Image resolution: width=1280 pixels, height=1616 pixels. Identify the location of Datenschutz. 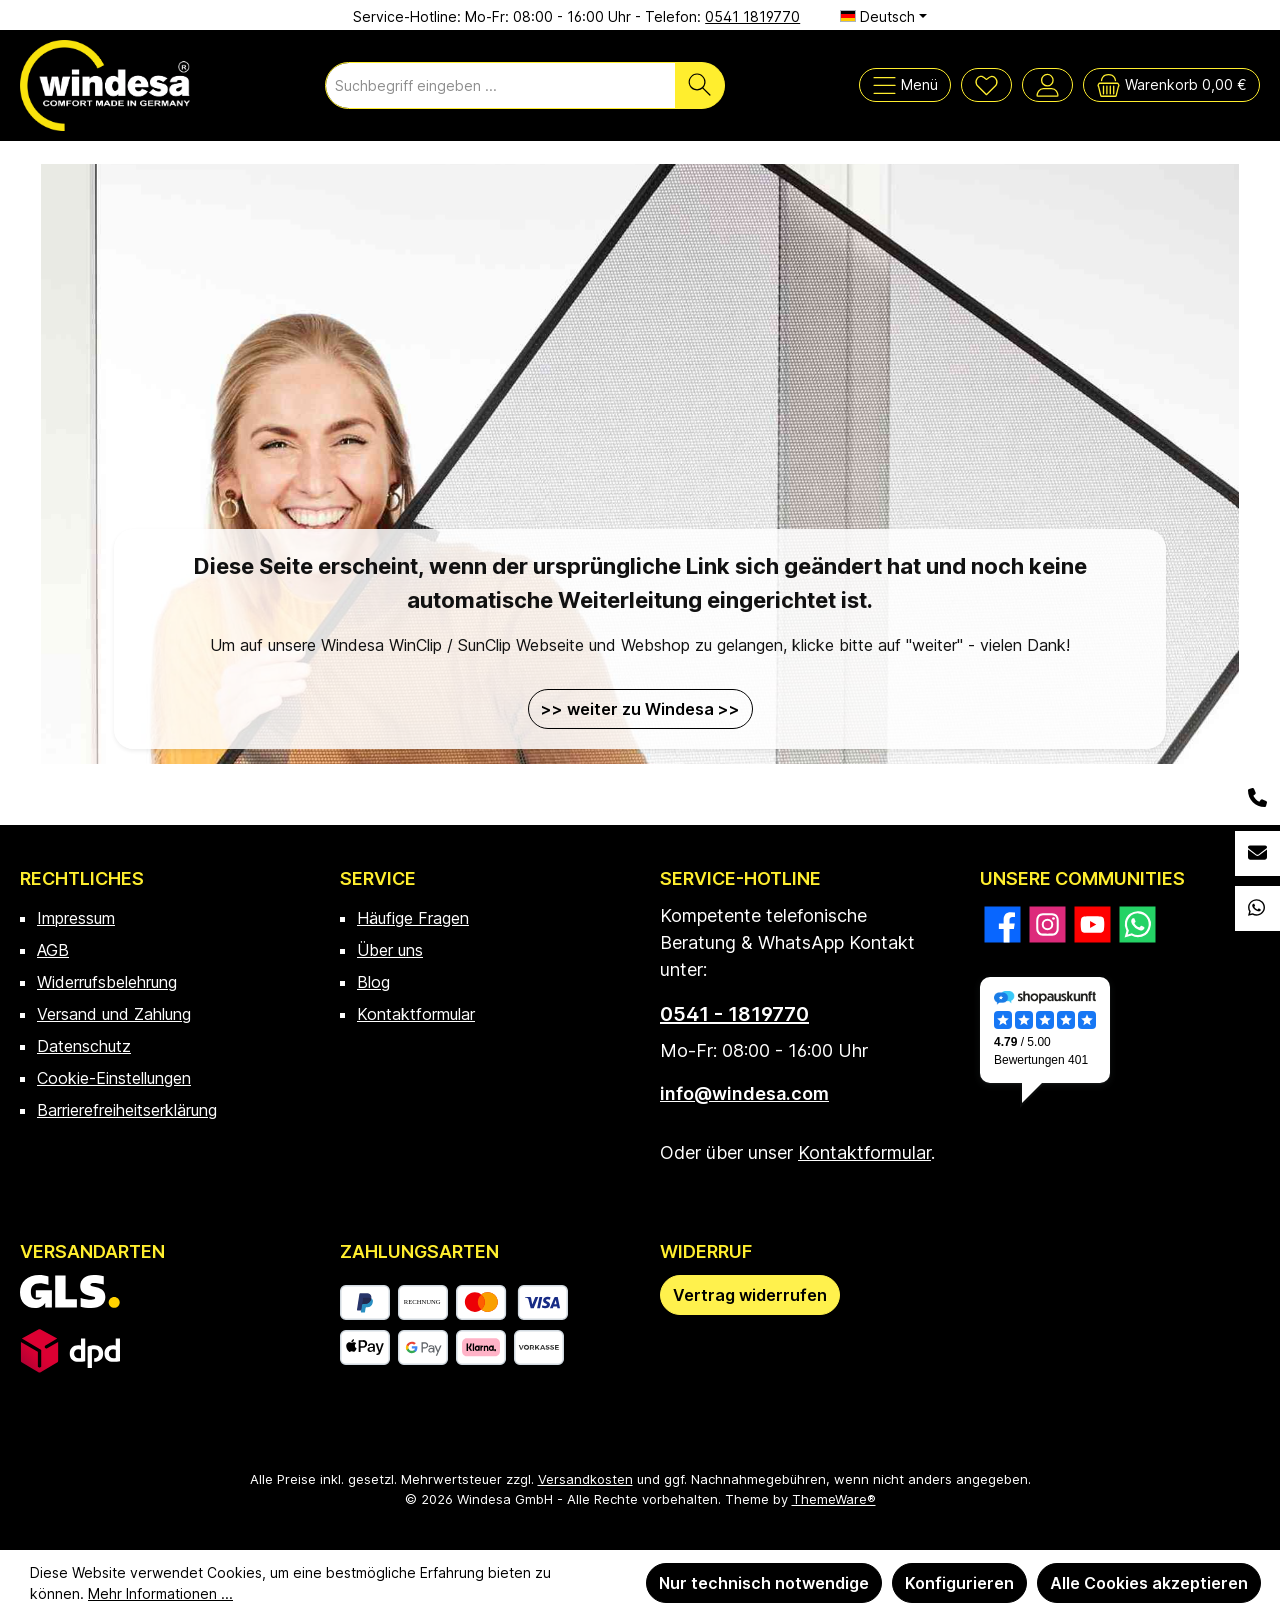
(84, 1046).